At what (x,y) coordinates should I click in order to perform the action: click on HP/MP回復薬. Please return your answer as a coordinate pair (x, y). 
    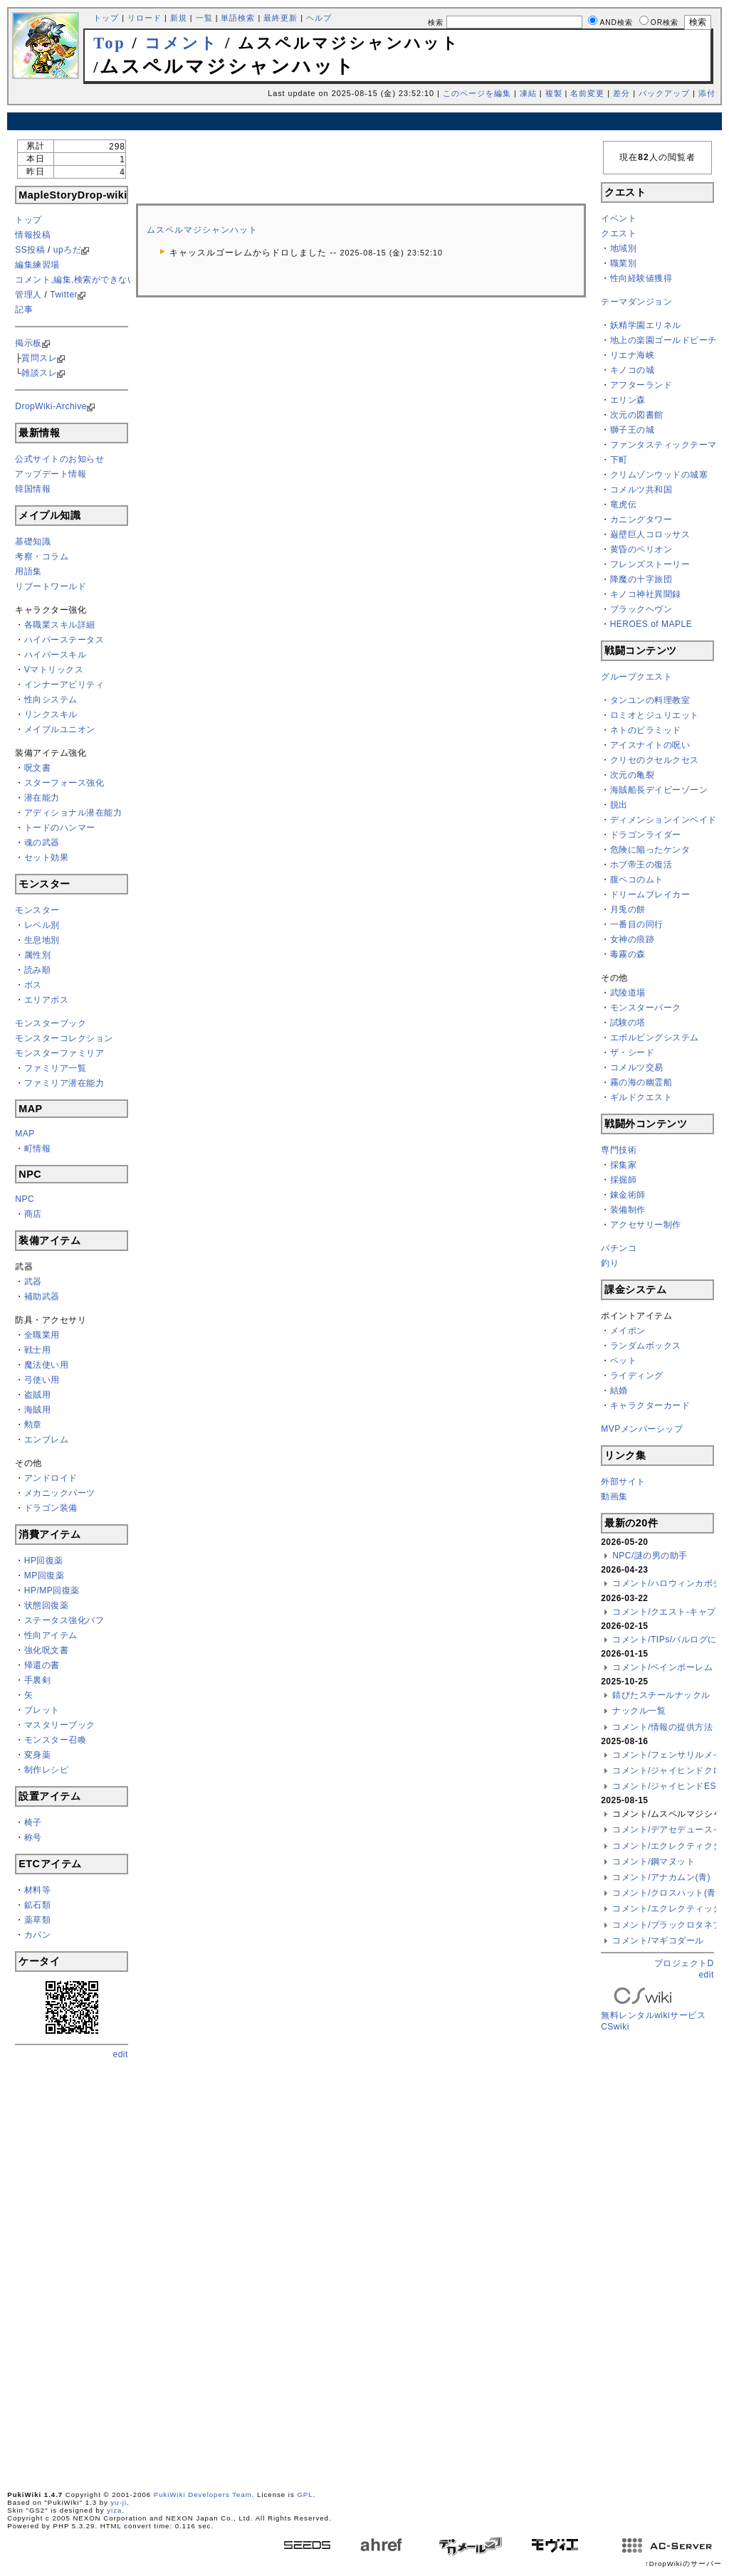
    Looking at the image, I should click on (52, 1590).